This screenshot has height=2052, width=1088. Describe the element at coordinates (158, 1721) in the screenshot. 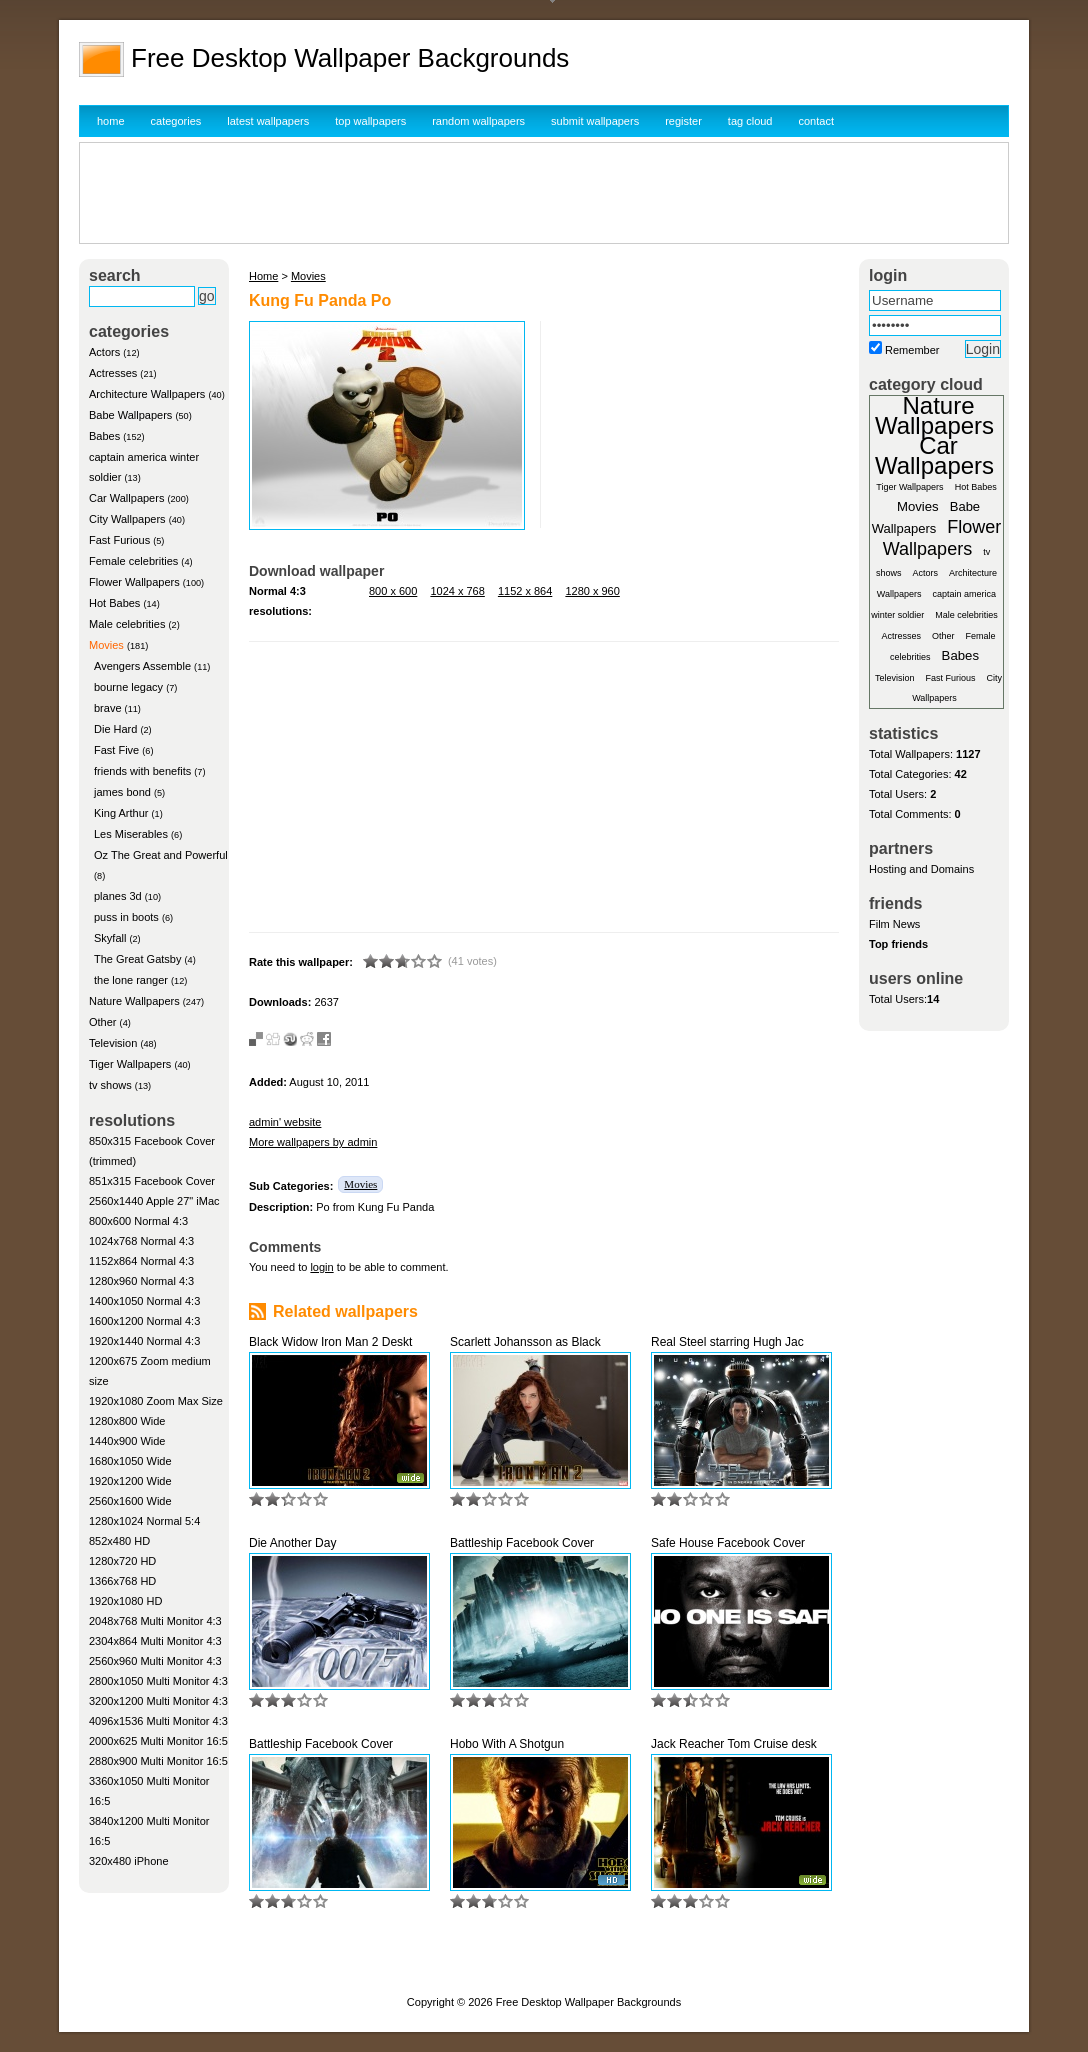

I see `4096x1536 Multi Monitor 4:3` at that location.